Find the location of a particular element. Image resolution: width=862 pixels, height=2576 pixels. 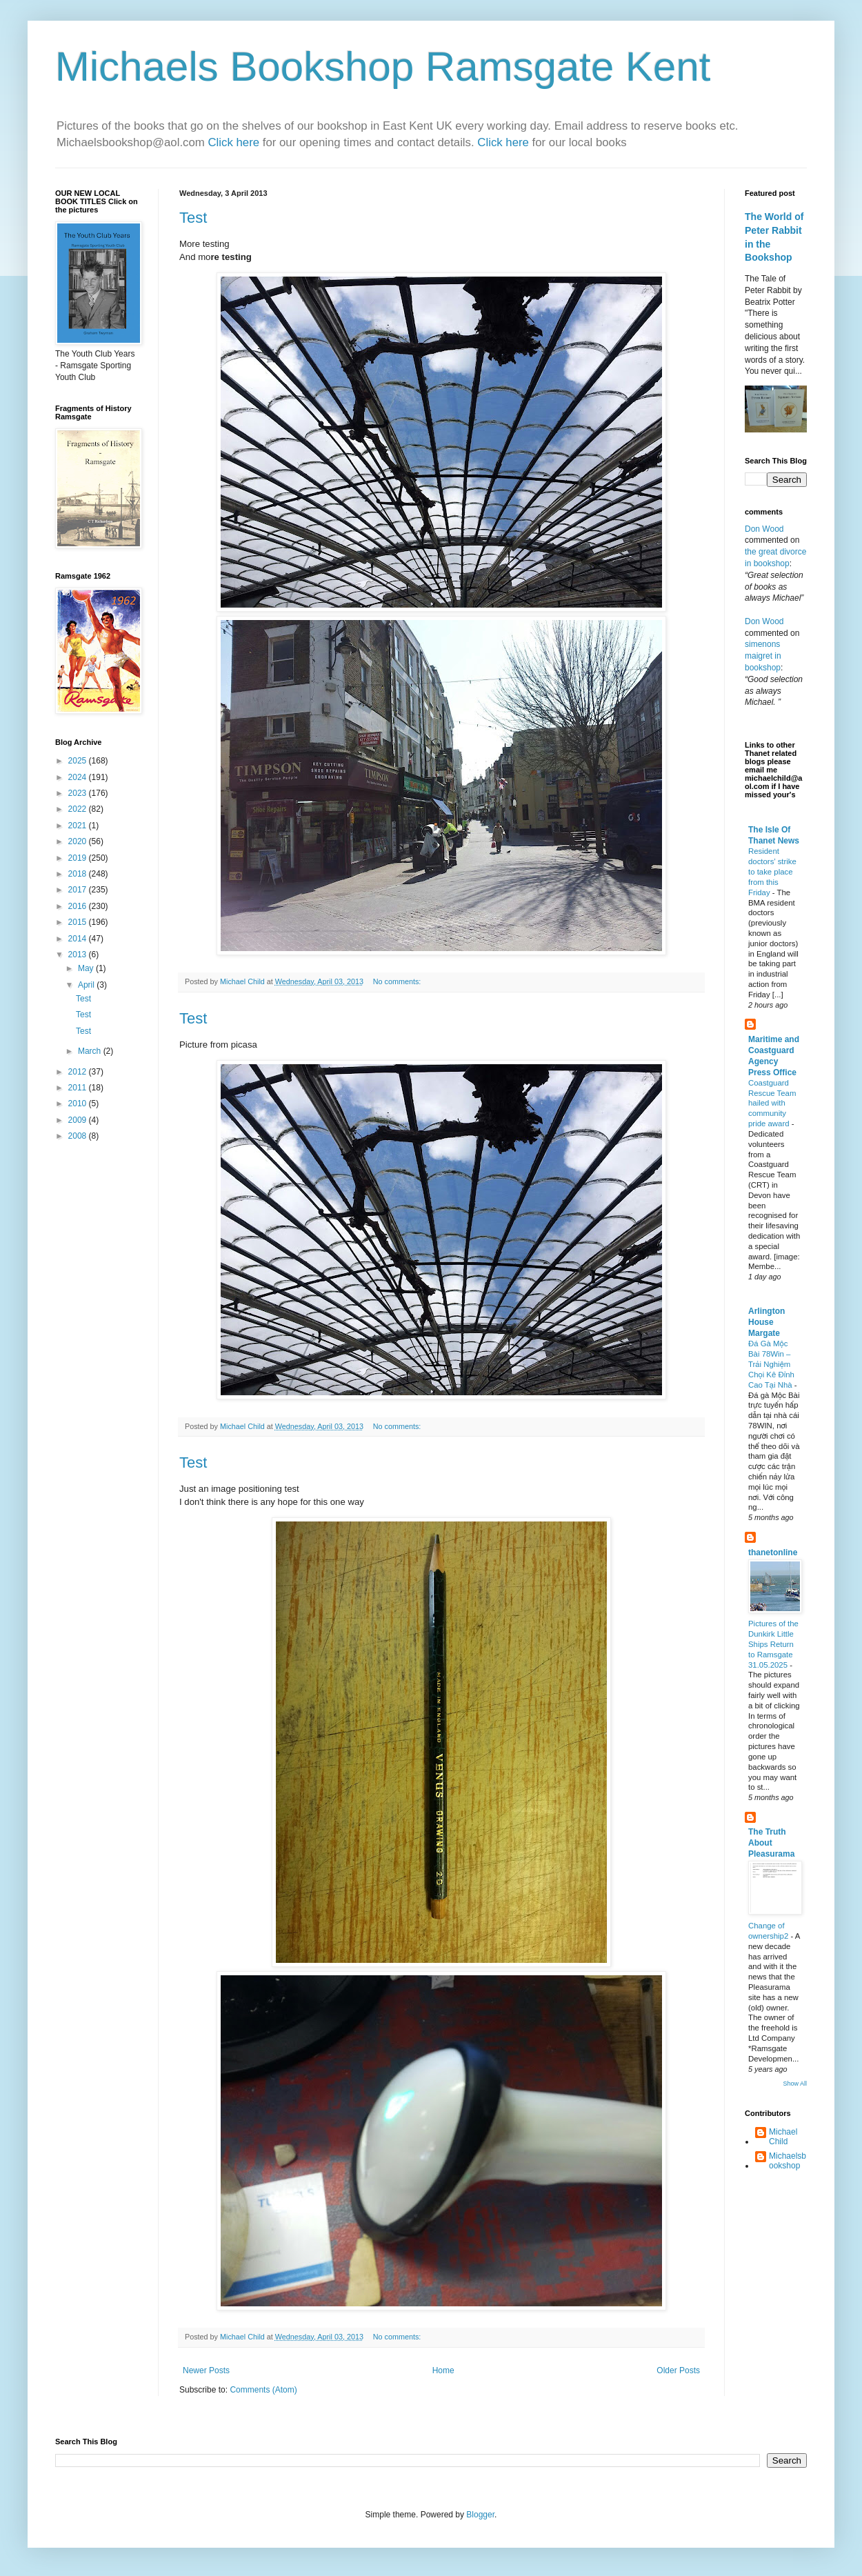

March is located at coordinates (90, 1051).